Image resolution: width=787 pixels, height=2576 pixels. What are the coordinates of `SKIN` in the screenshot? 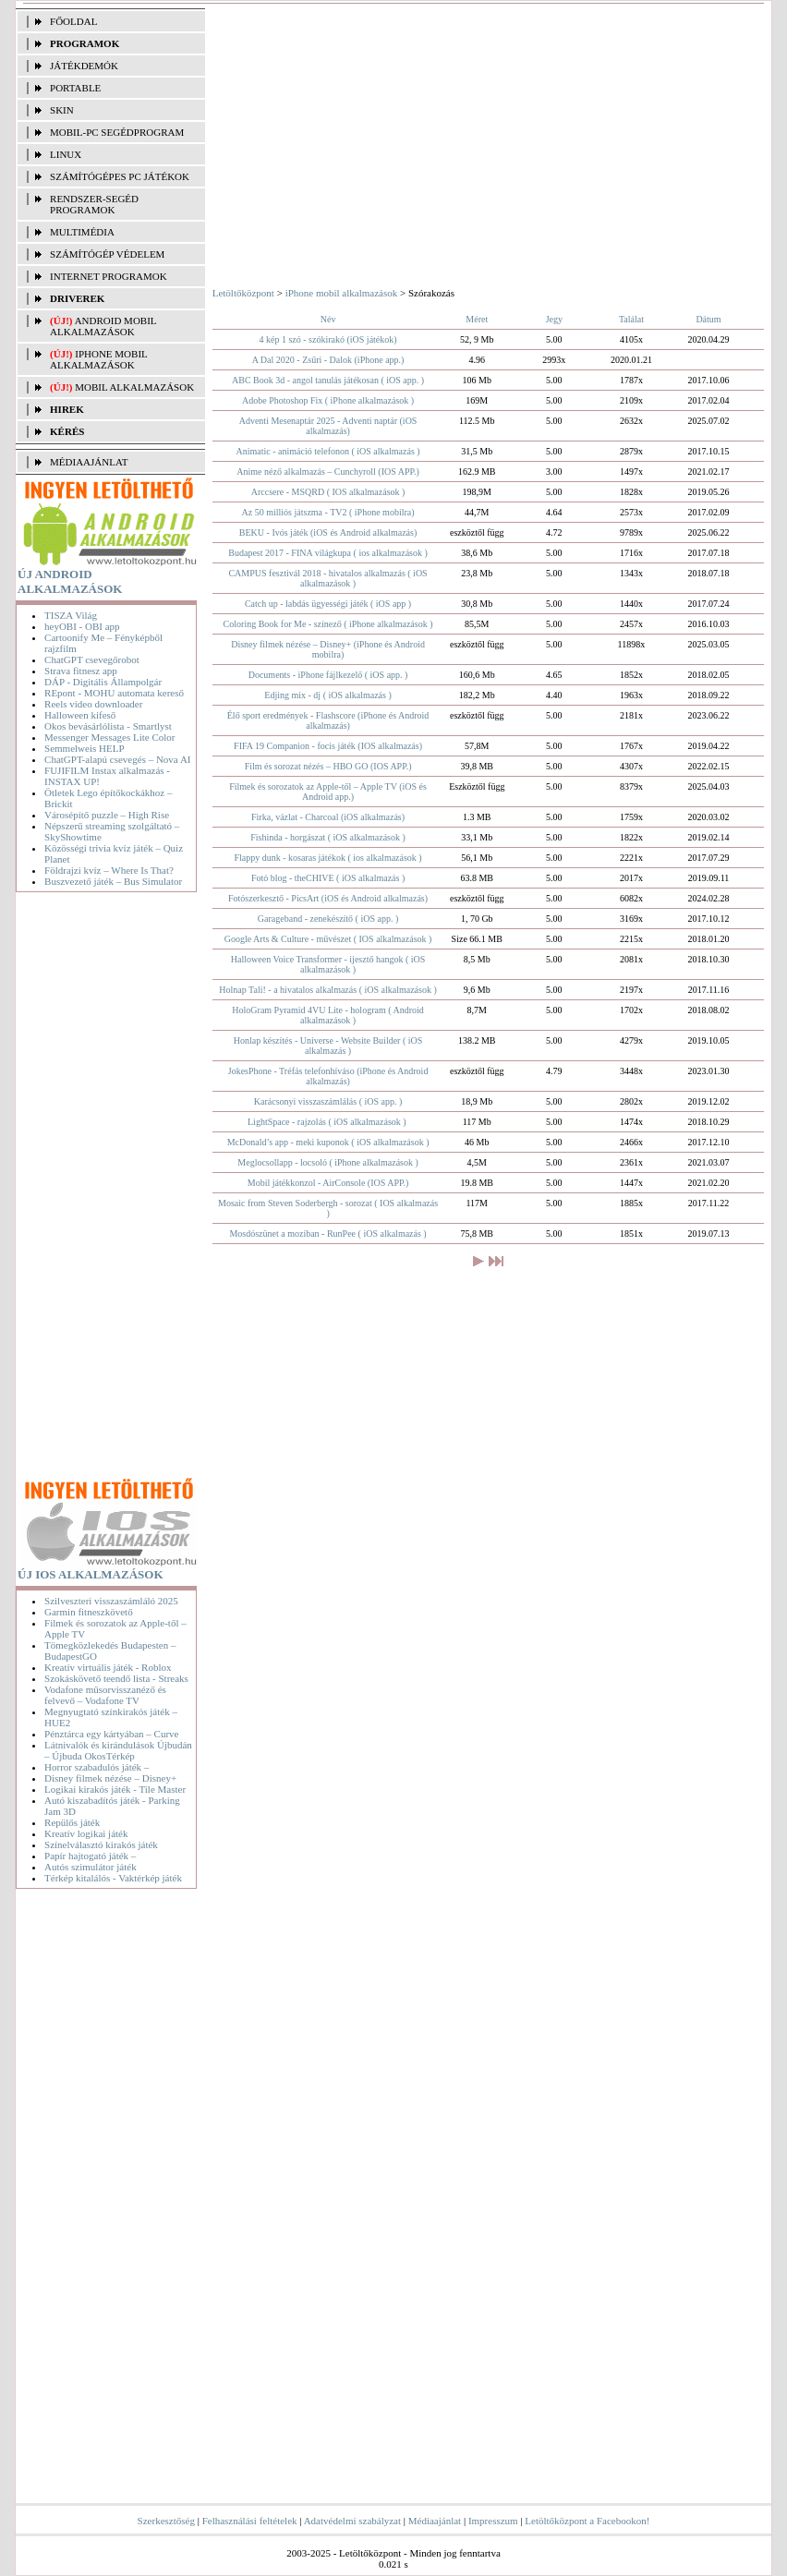 It's located at (62, 109).